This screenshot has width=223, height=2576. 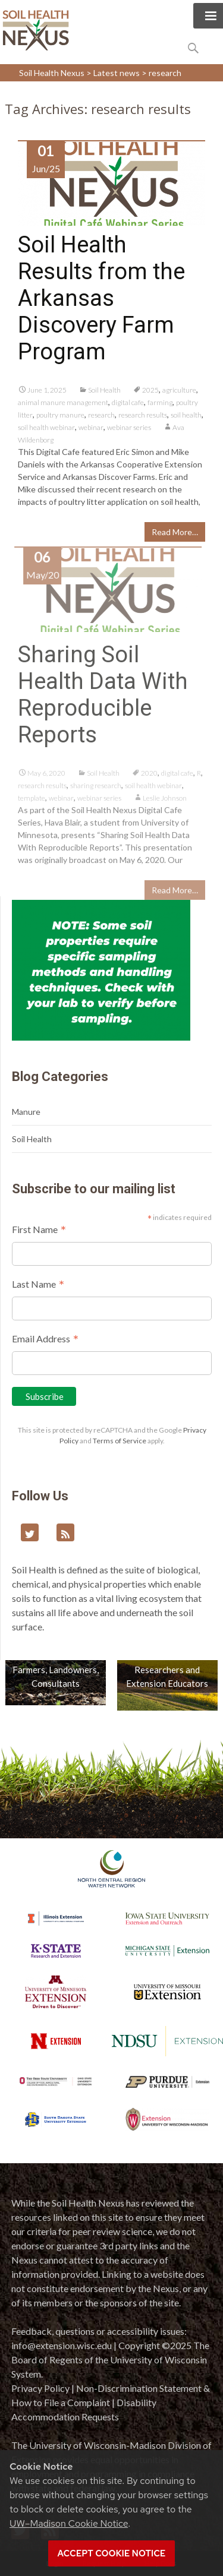 I want to click on Accept cookie notice [button], so click(x=112, y=2553).